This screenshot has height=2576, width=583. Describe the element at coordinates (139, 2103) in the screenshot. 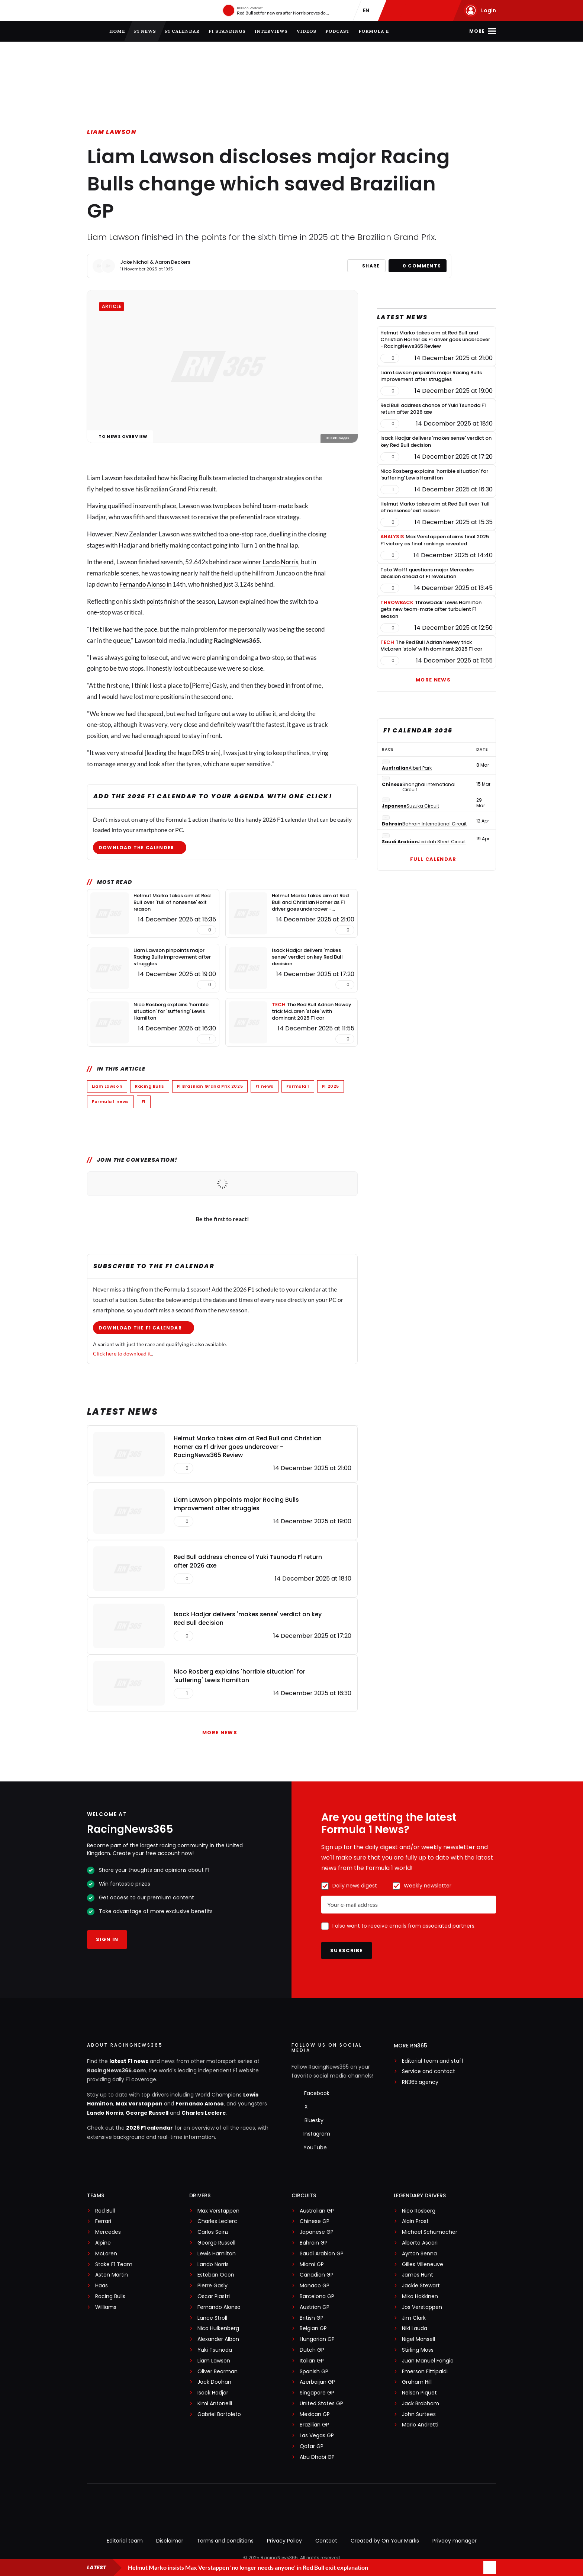

I see `Max Verstappen` at that location.